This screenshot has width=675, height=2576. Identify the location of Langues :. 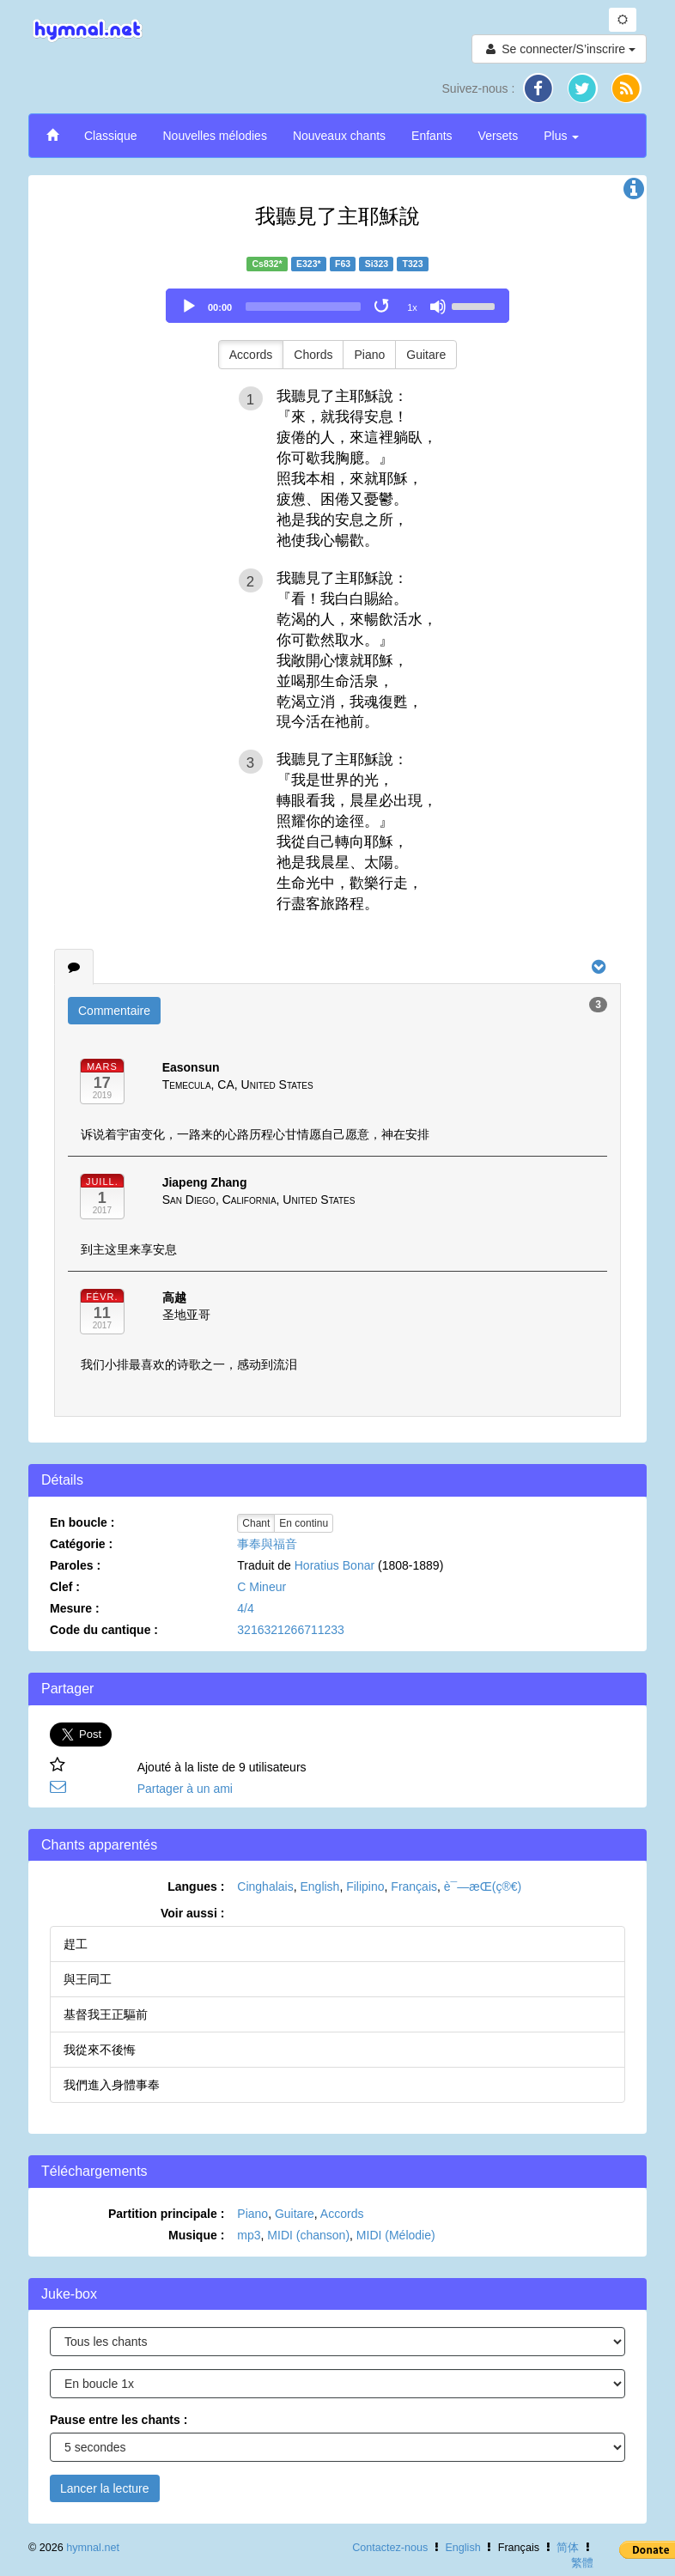
(195, 1886).